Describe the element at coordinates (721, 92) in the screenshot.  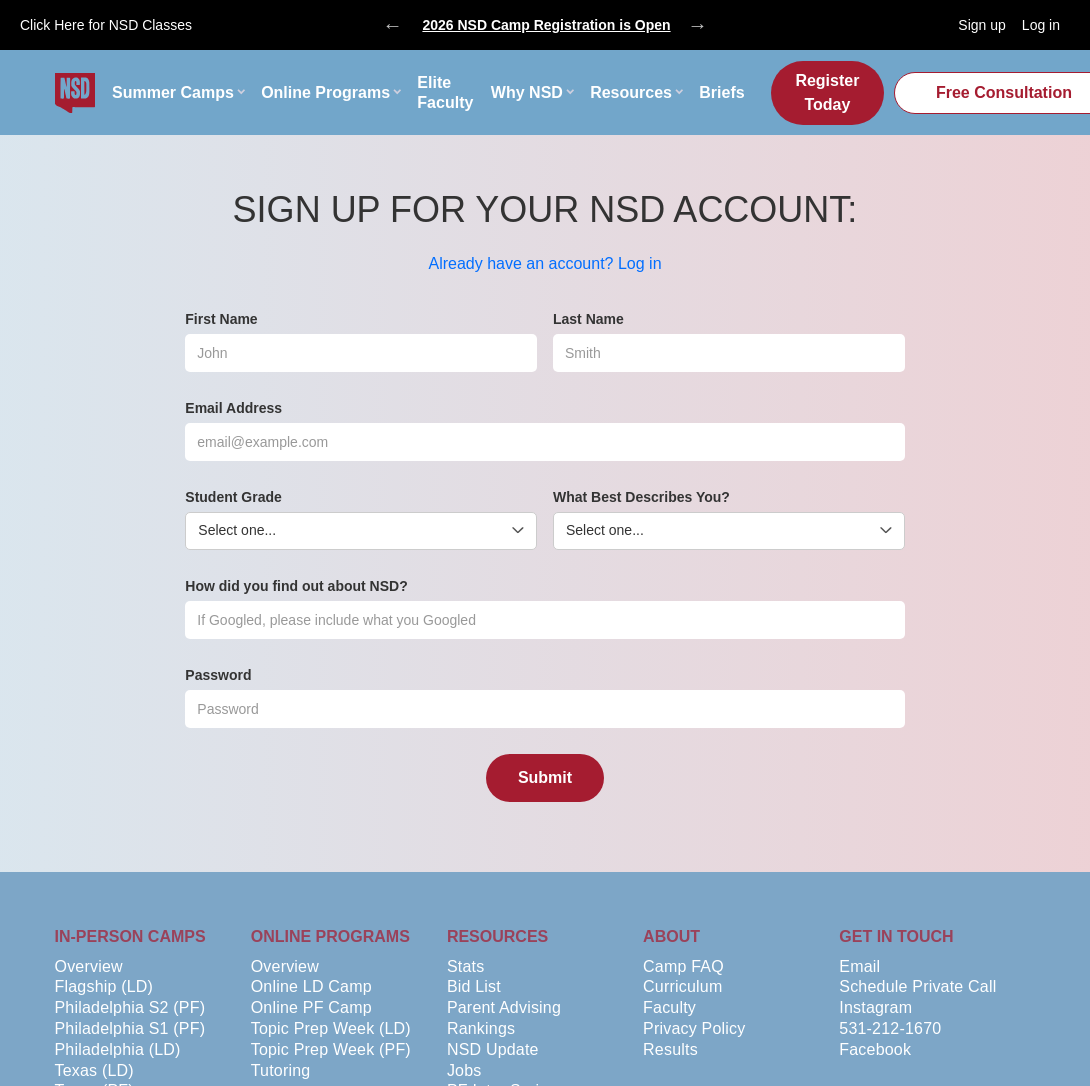
I see `Briefs` at that location.